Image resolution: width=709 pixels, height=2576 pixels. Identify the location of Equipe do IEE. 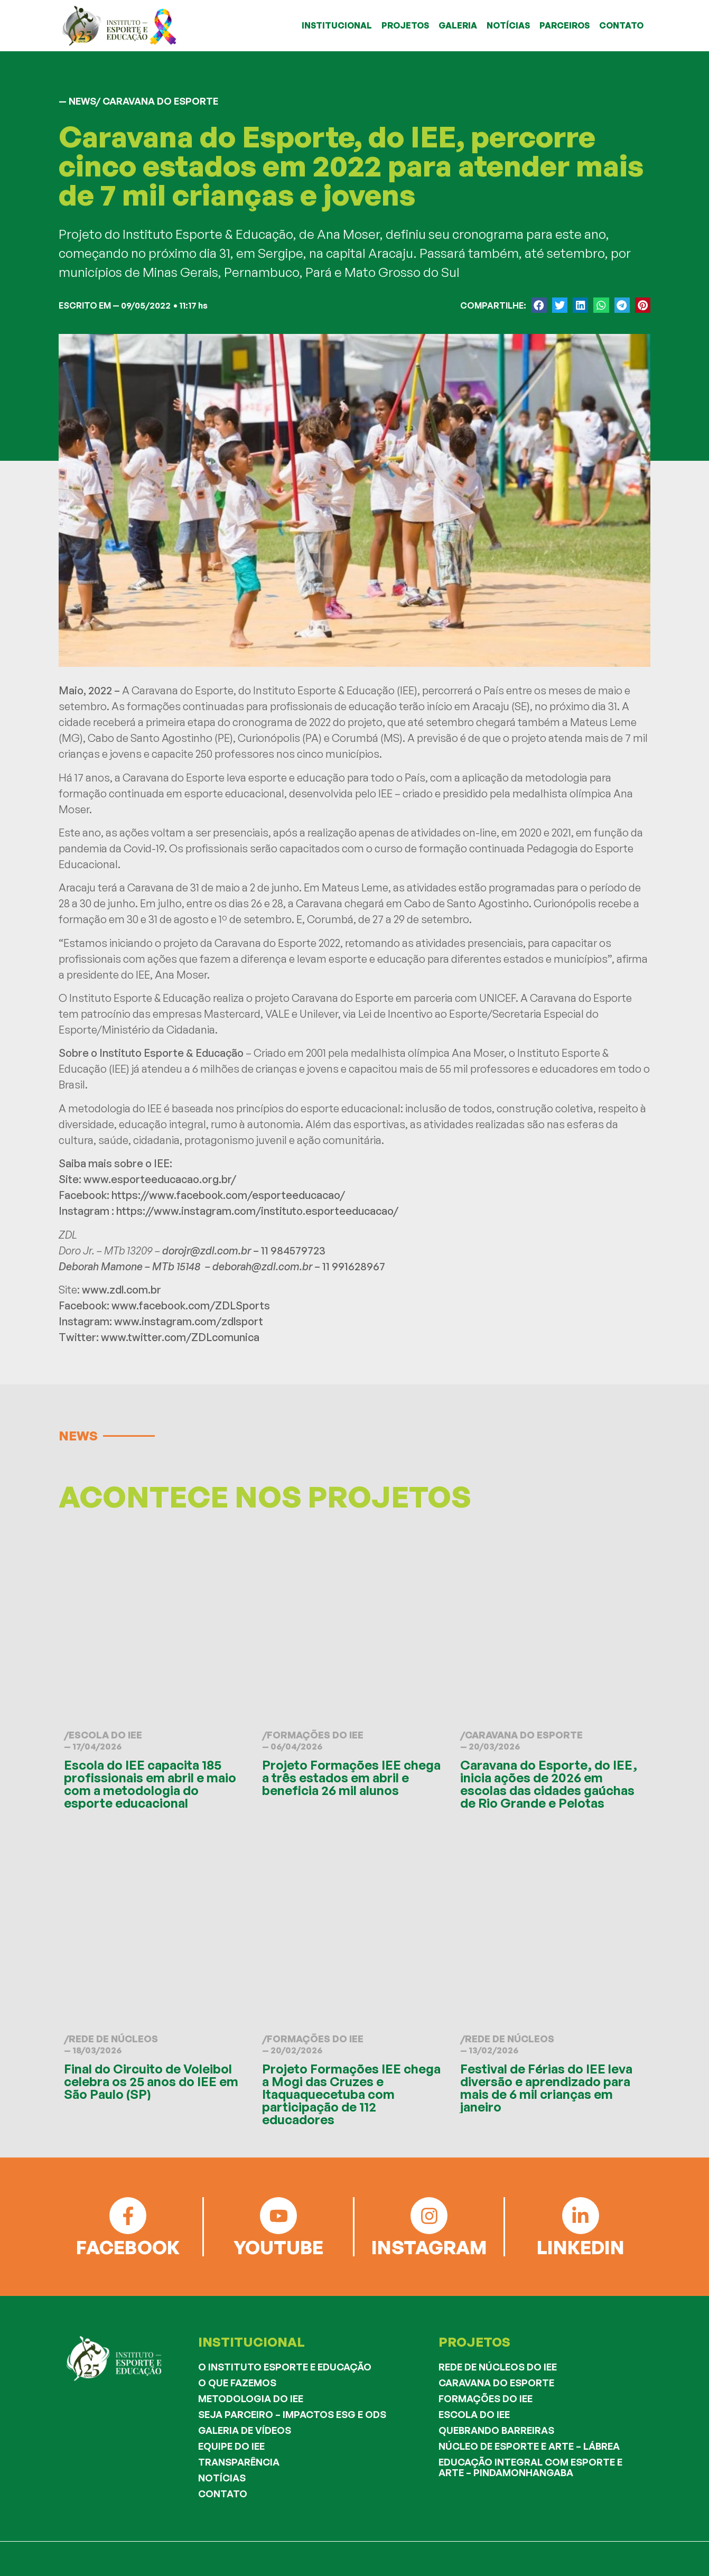
(231, 2446).